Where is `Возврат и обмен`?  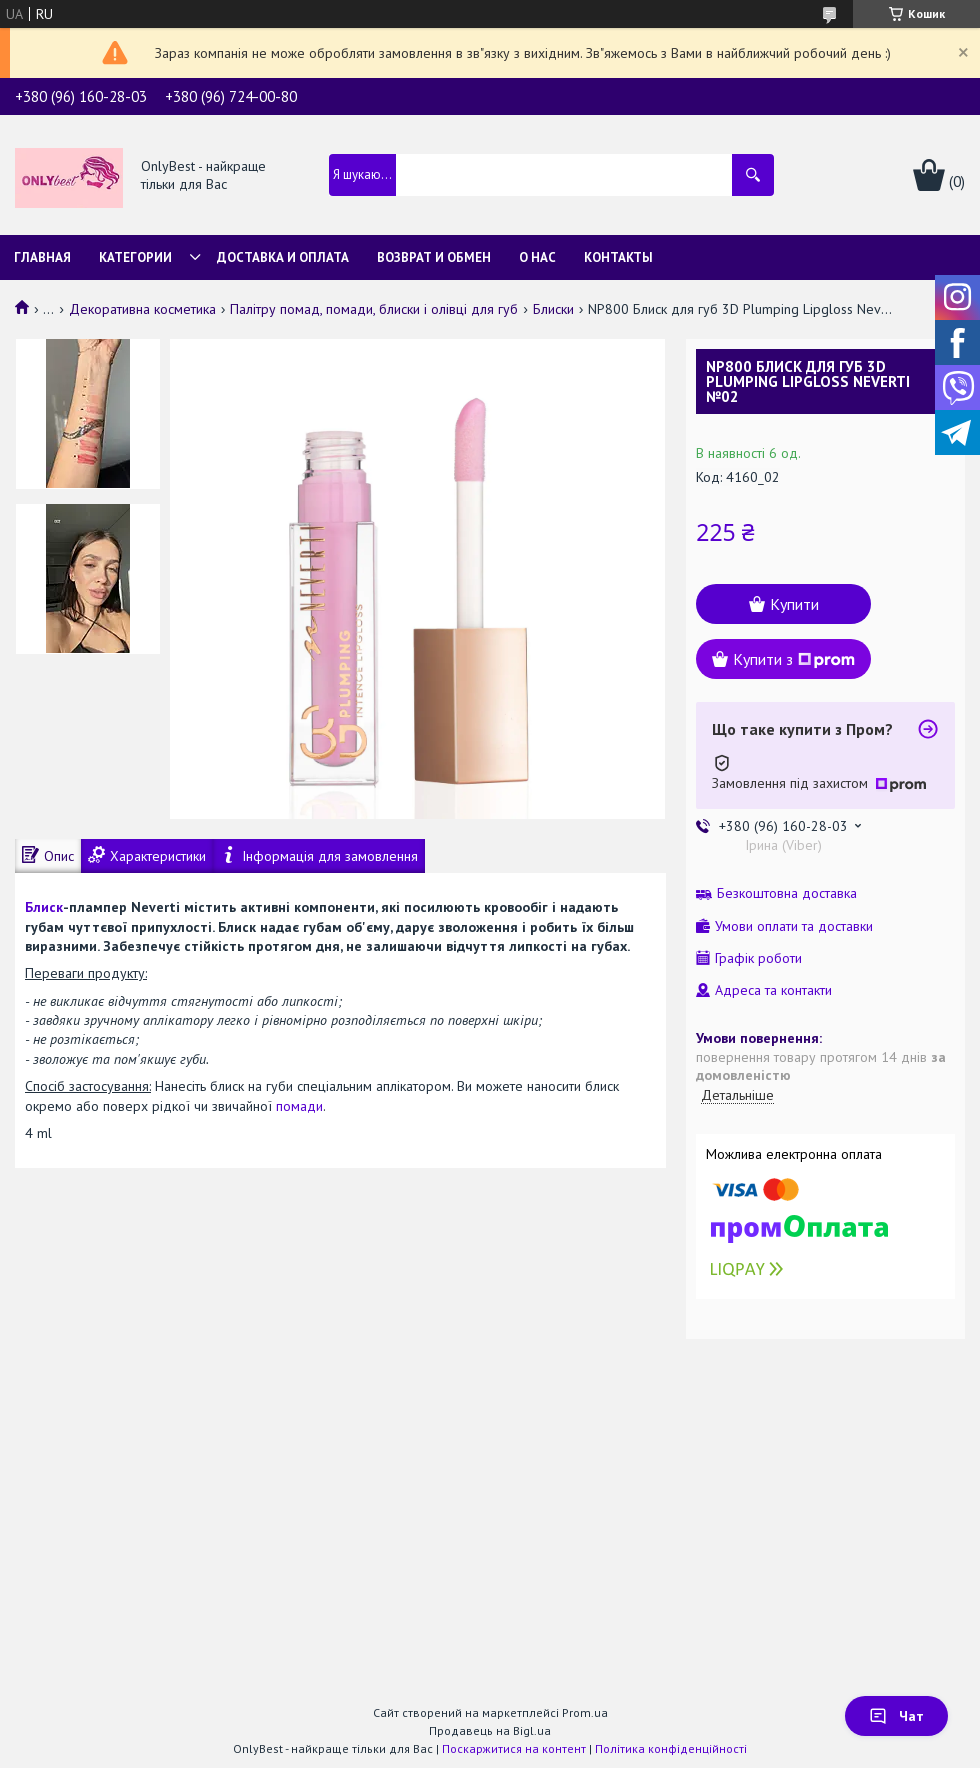 Возврат и обмен is located at coordinates (434, 257).